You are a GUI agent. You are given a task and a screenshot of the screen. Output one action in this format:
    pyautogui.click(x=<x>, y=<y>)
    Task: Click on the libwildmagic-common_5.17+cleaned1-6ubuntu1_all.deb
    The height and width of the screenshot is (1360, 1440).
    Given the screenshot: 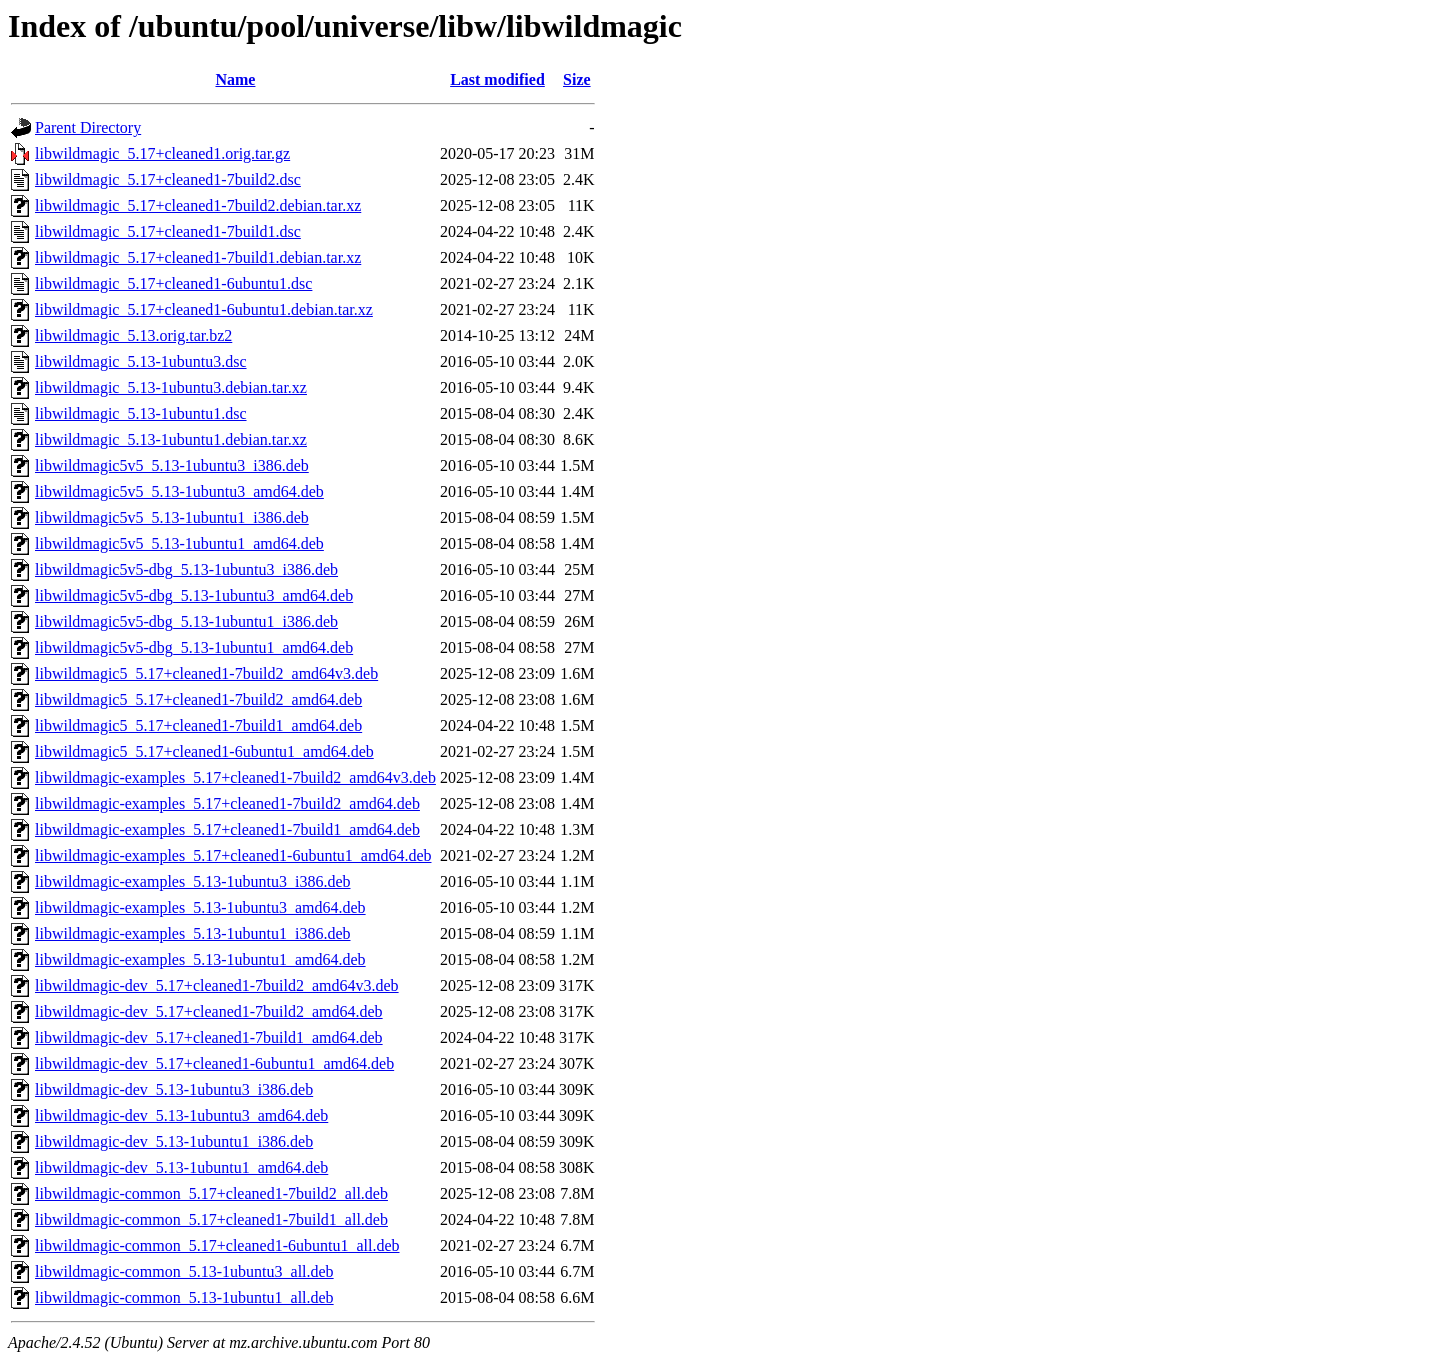 What is the action you would take?
    pyautogui.click(x=217, y=1245)
    